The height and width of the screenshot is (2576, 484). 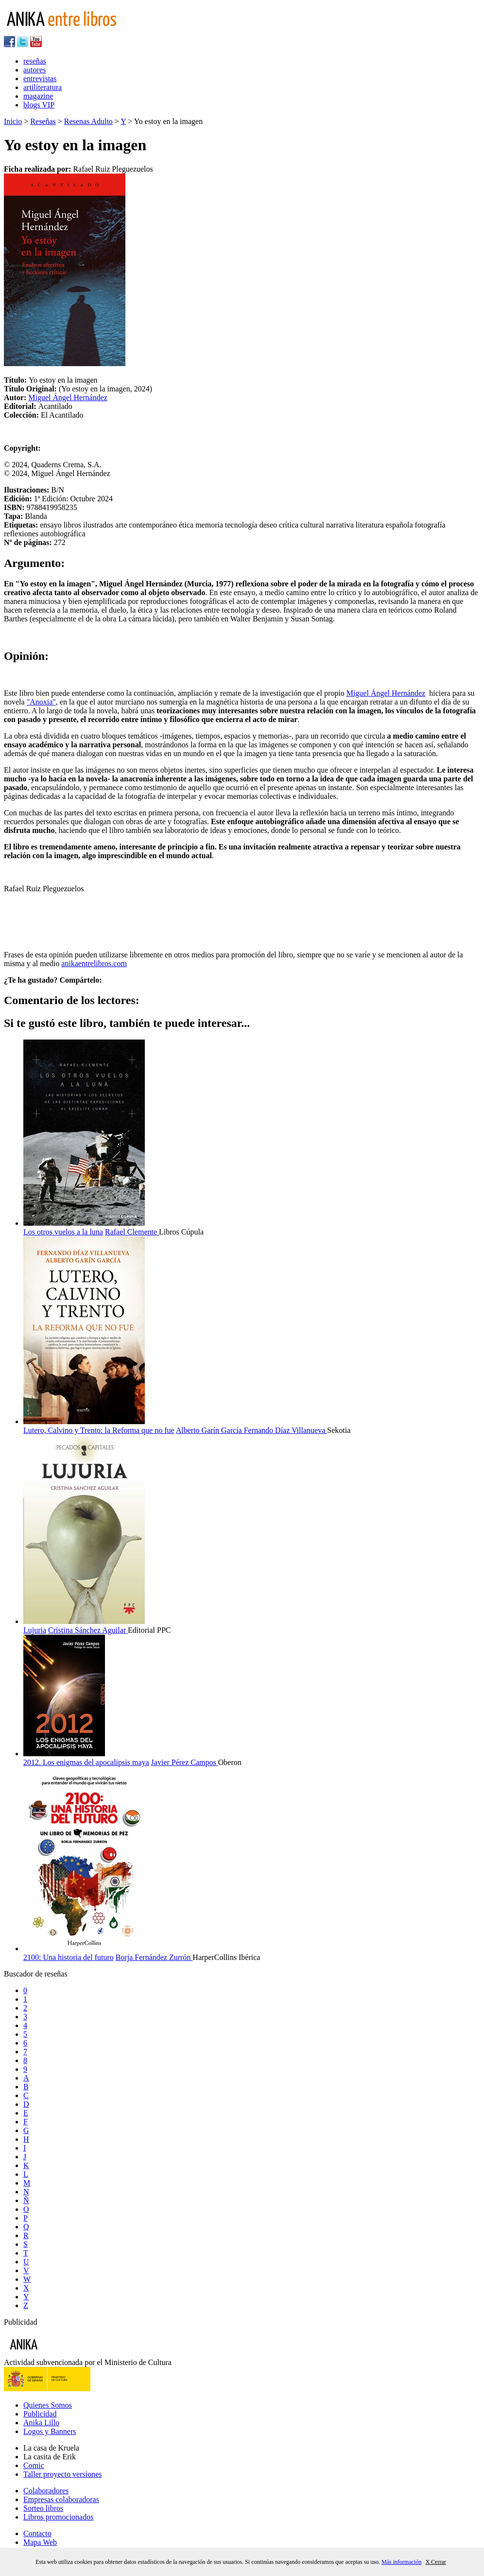 I want to click on Más información, so click(x=401, y=2561).